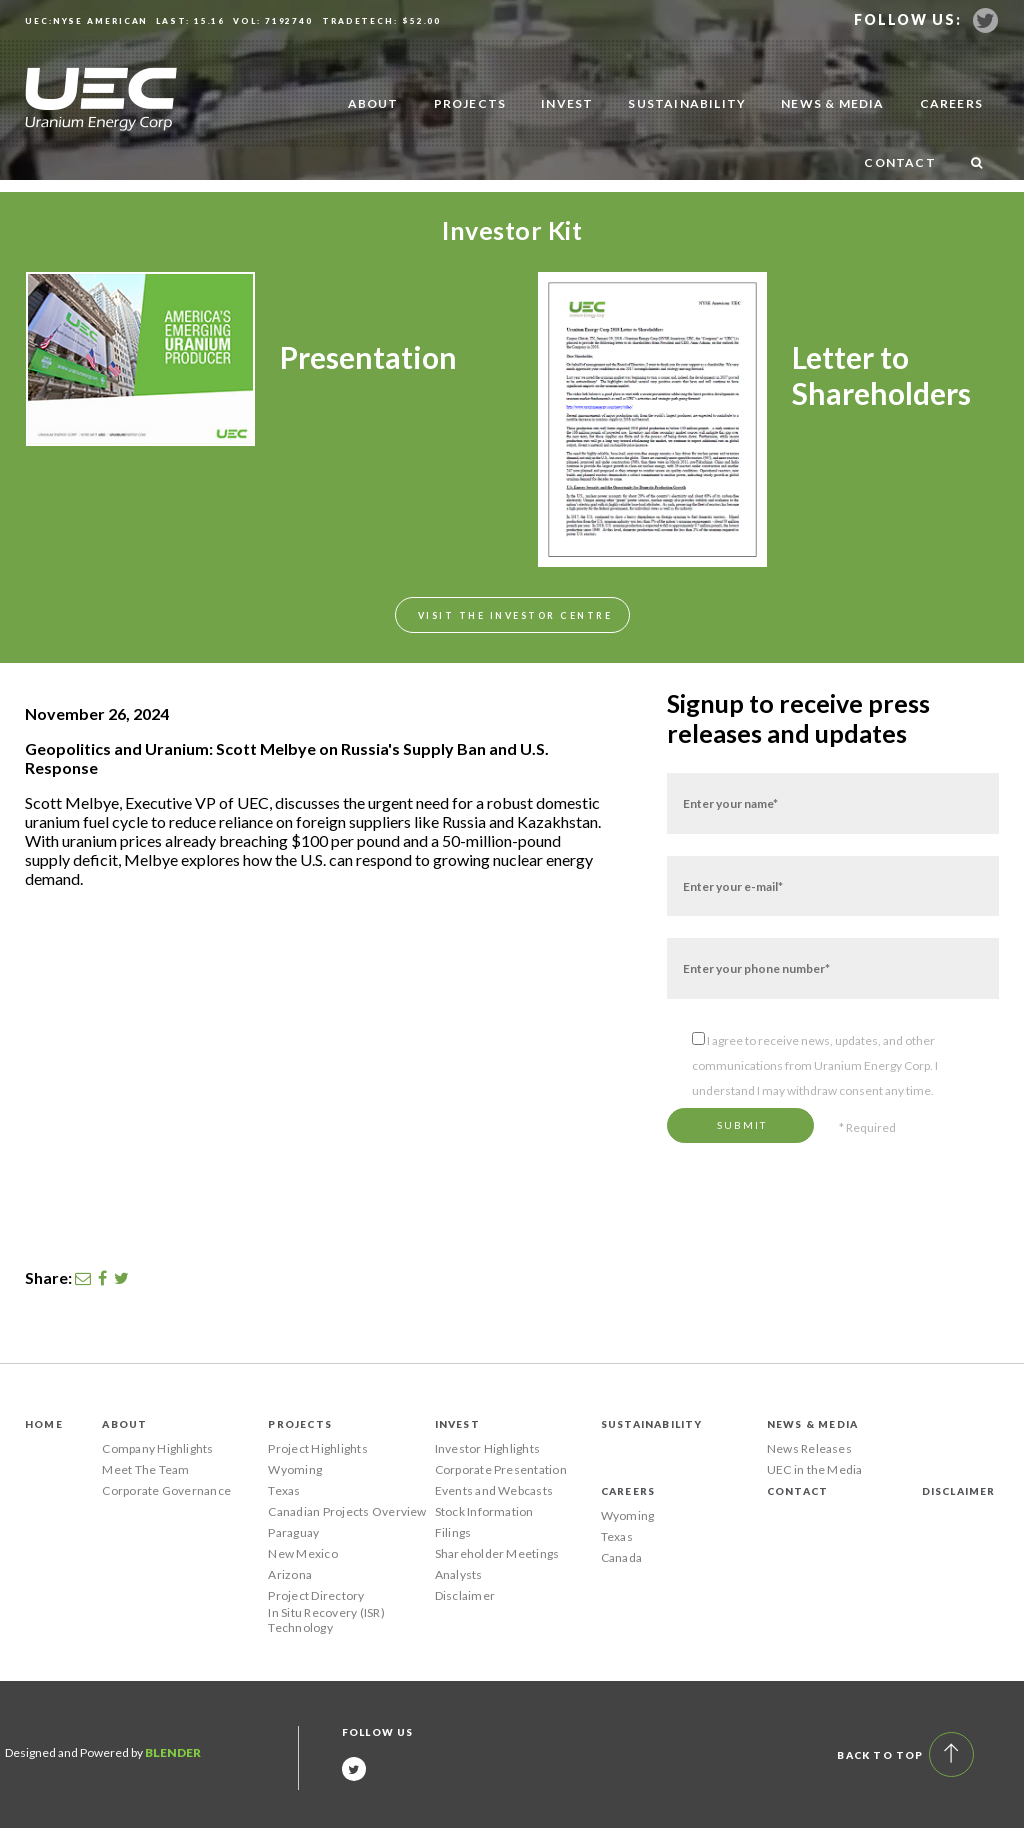  I want to click on Filings, so click(453, 1532).